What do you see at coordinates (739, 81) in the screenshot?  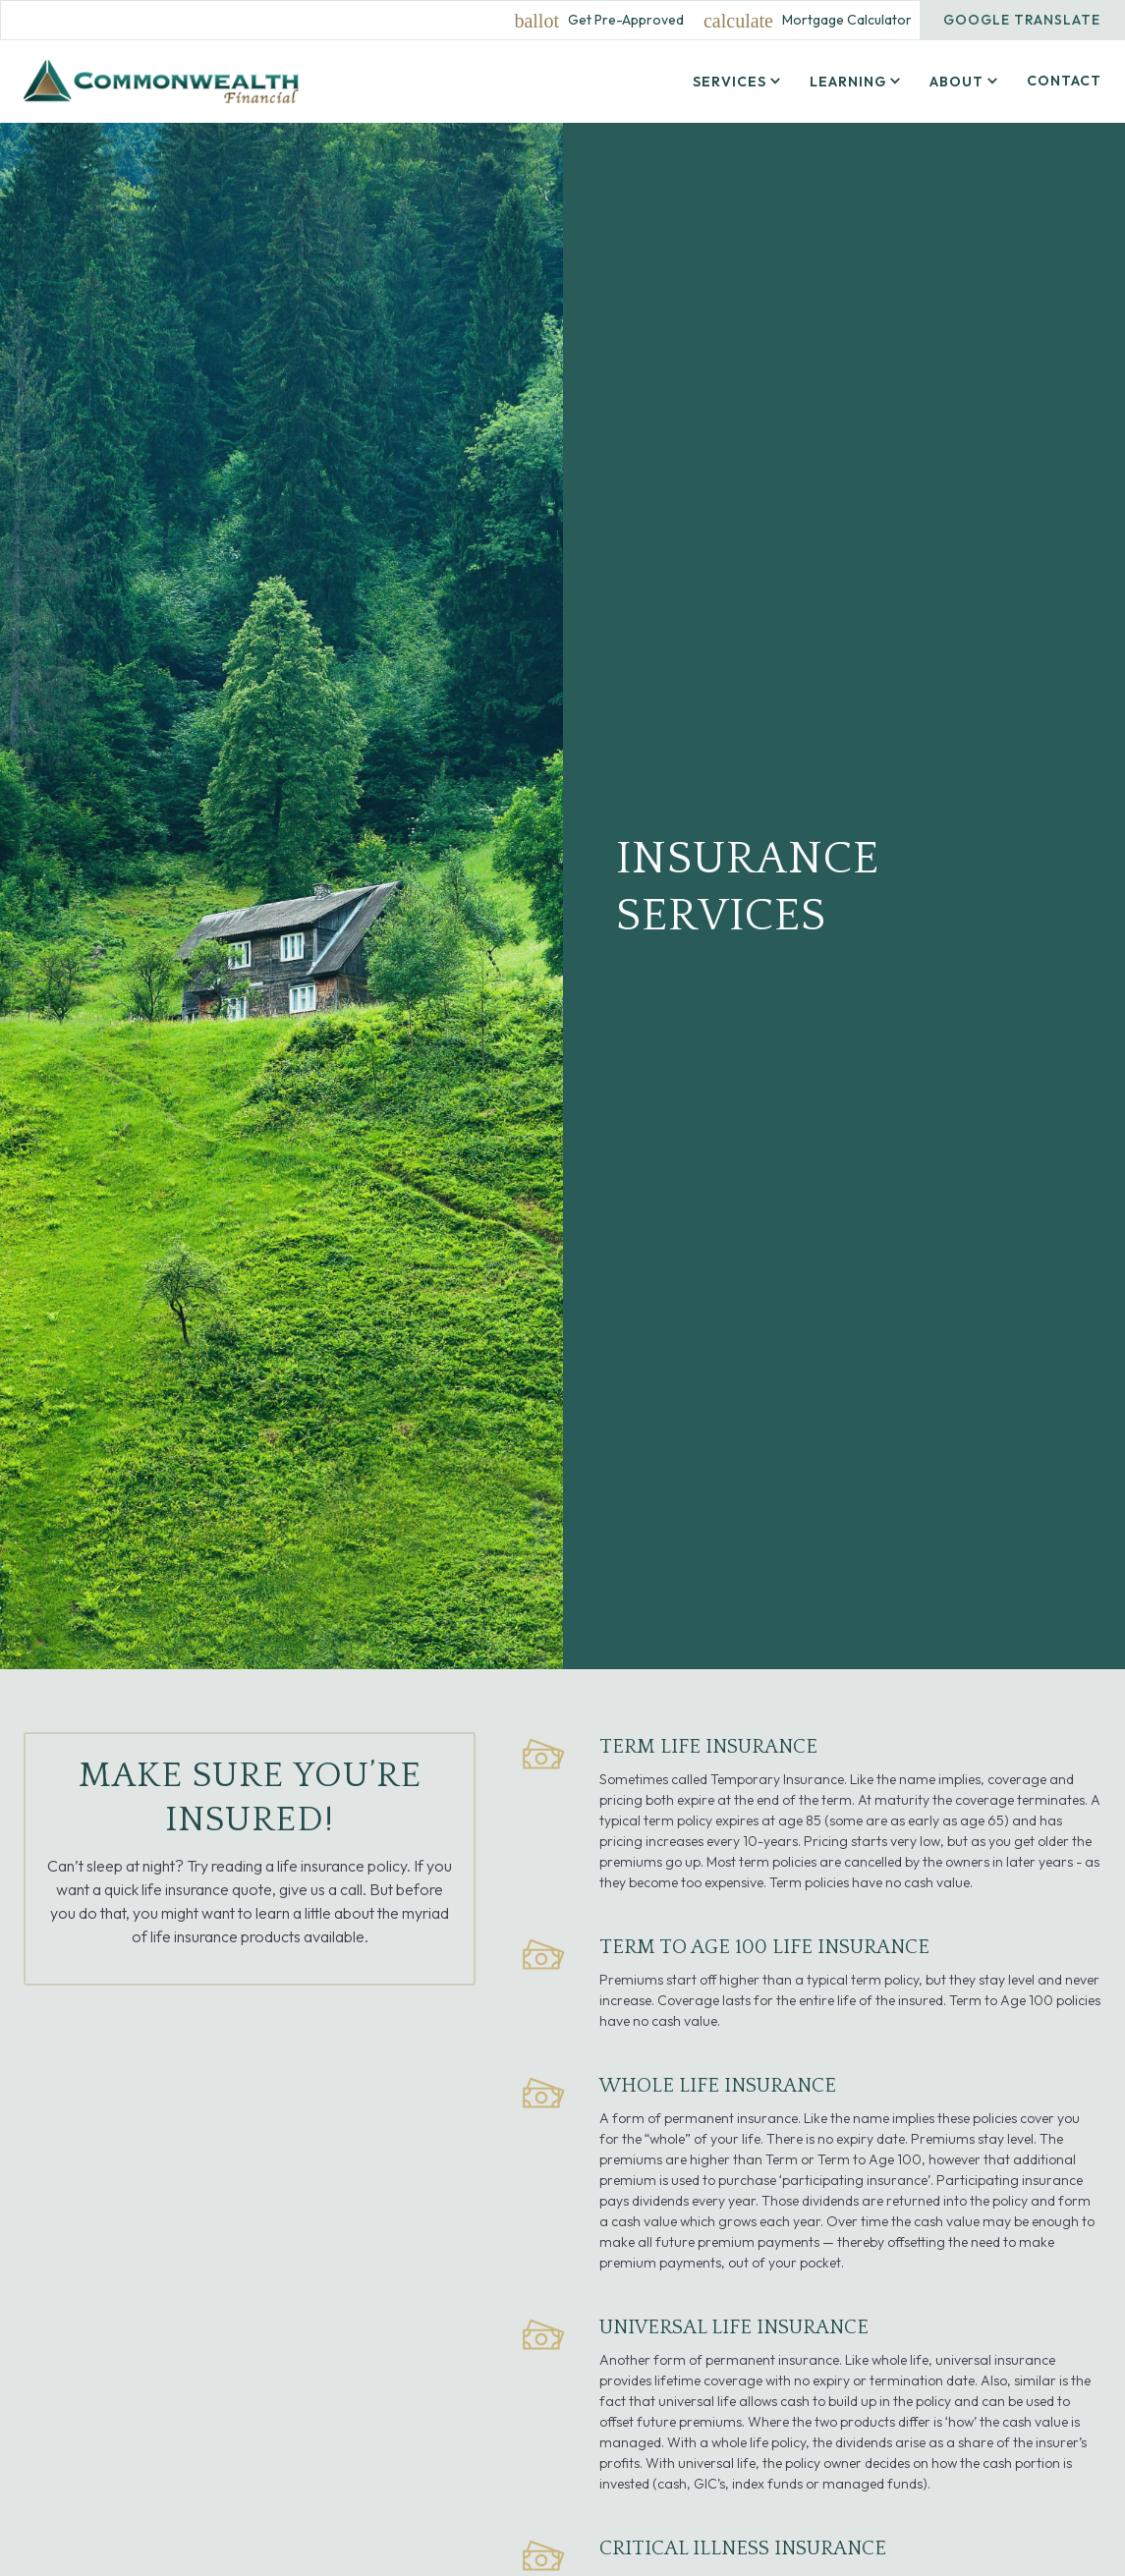 I see `[button]` at bounding box center [739, 81].